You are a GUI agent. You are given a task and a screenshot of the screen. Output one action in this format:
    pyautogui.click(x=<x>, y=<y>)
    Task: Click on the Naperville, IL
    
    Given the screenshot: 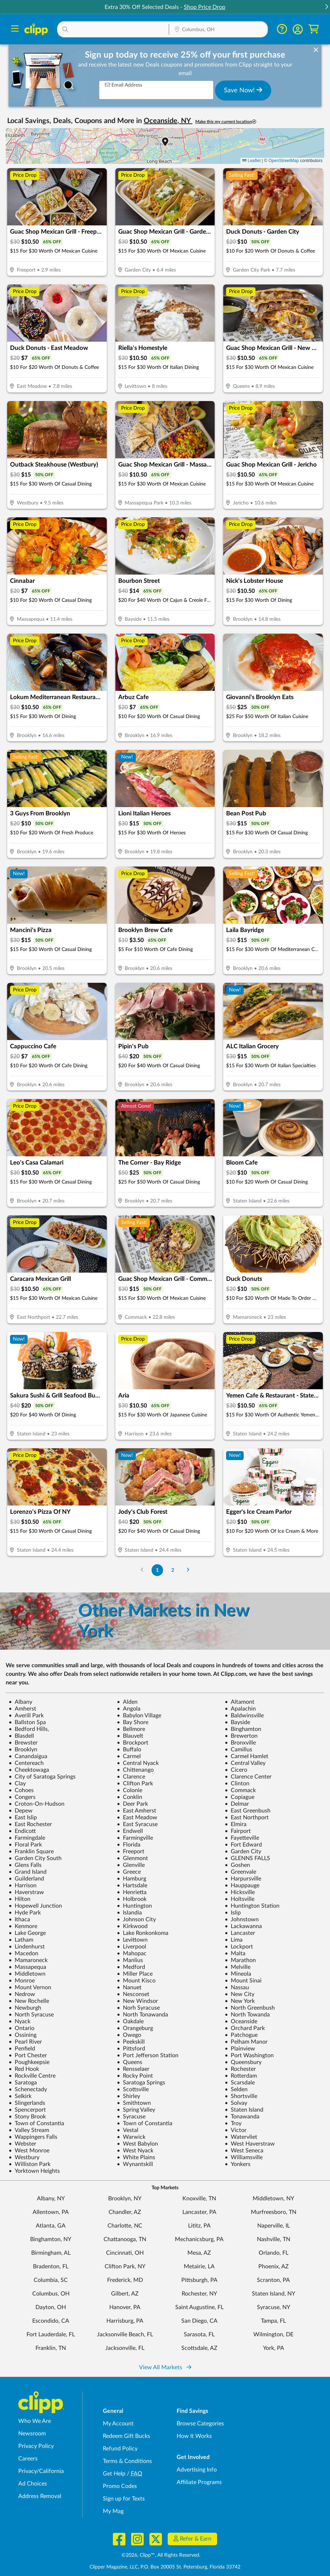 What is the action you would take?
    pyautogui.click(x=273, y=2226)
    